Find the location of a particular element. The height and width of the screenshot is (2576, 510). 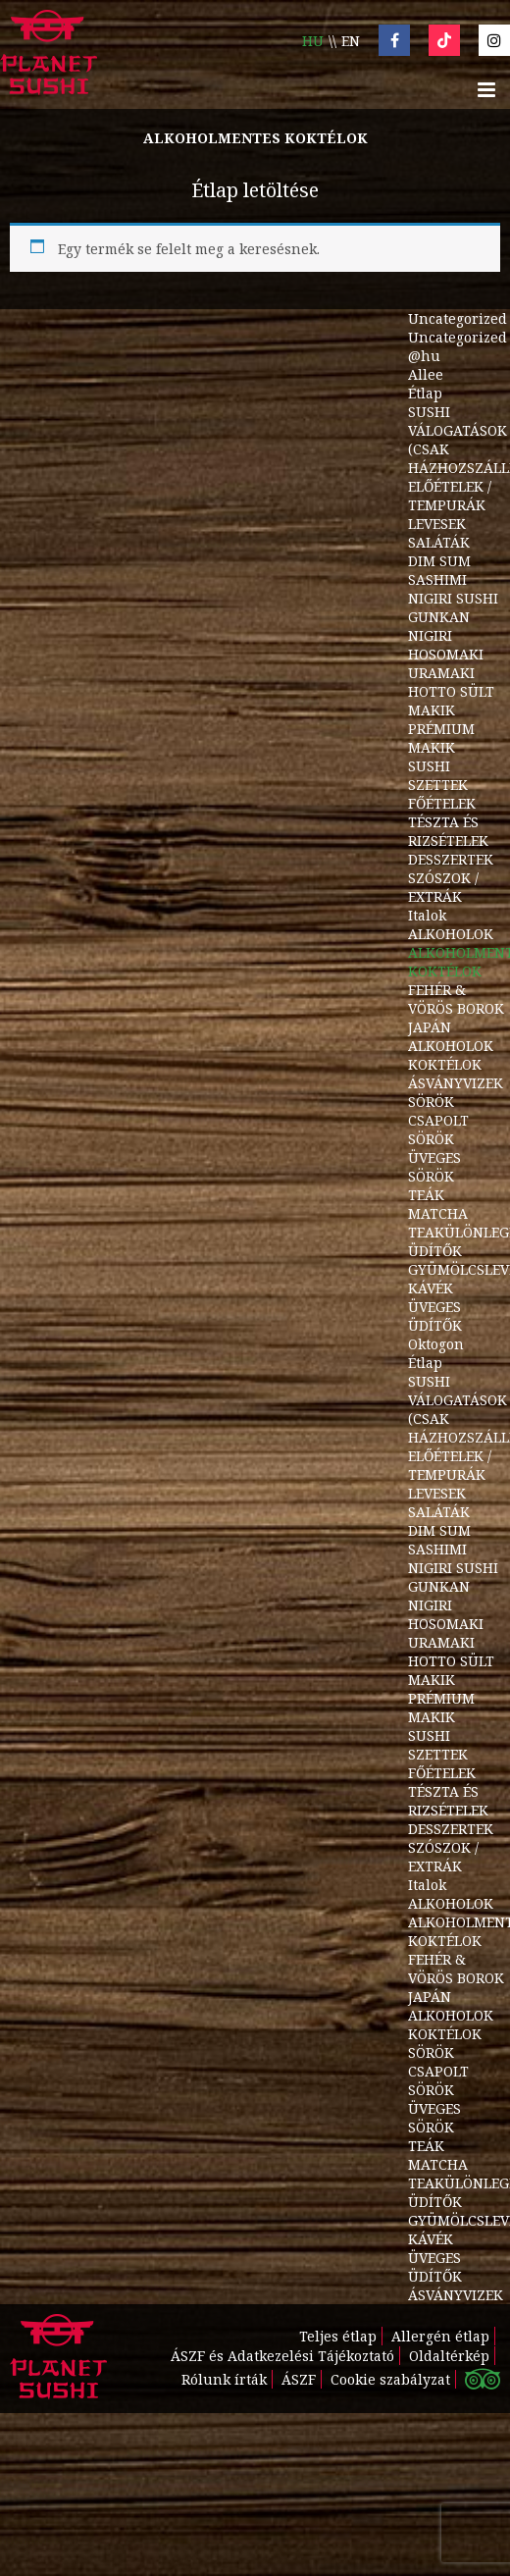

Allergén étlap is located at coordinates (440, 2336).